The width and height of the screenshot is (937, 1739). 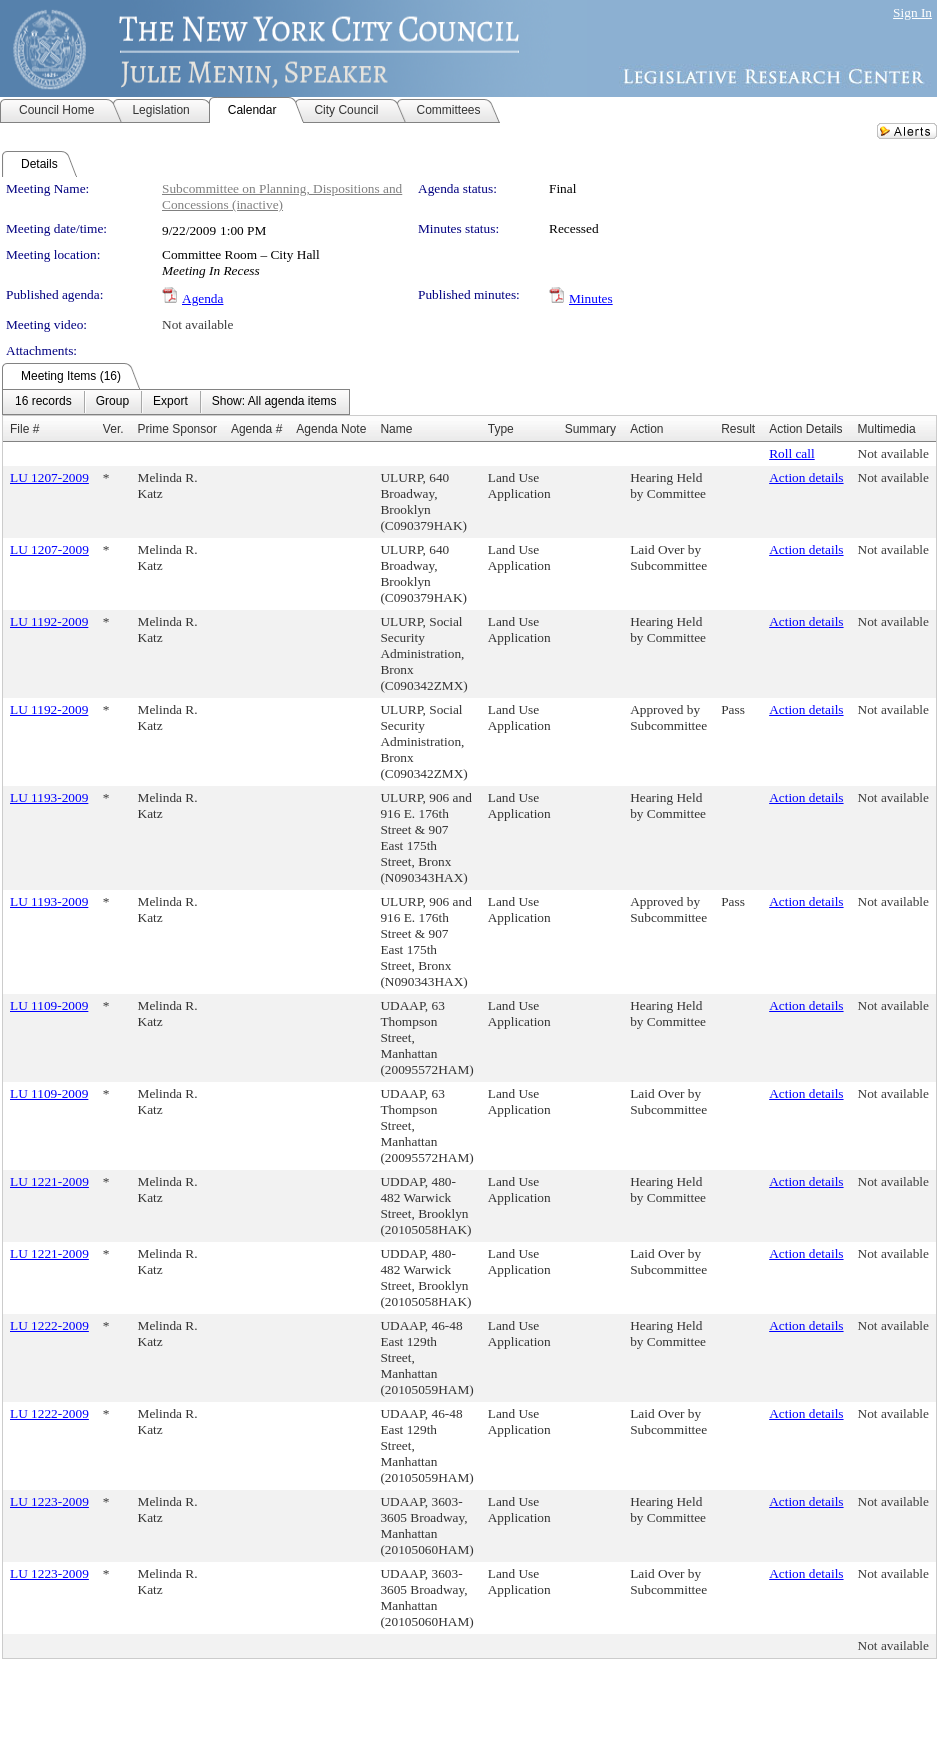 I want to click on Roll call, so click(x=792, y=453).